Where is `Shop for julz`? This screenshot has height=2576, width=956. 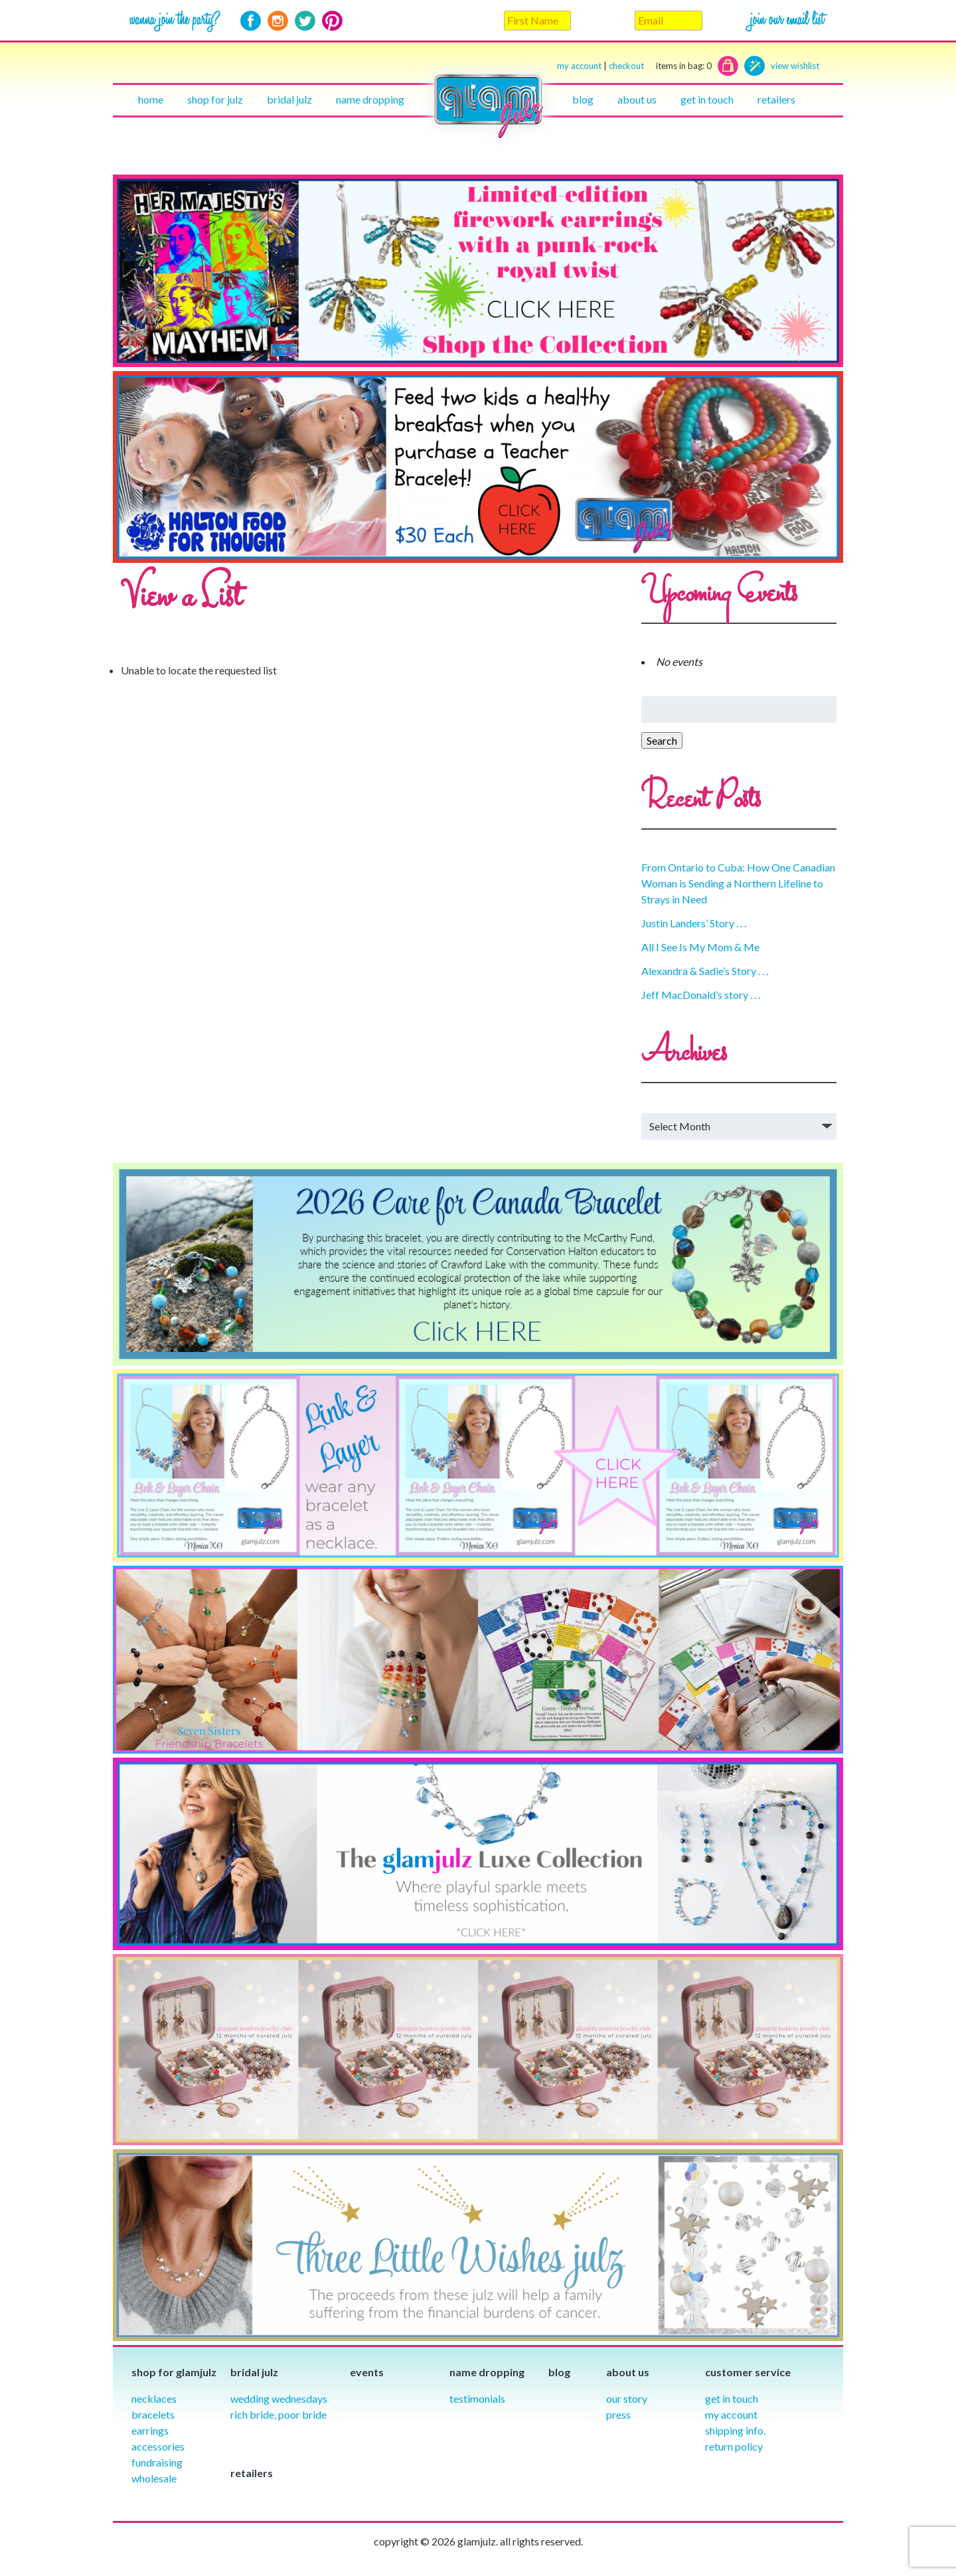 Shop for julz is located at coordinates (215, 99).